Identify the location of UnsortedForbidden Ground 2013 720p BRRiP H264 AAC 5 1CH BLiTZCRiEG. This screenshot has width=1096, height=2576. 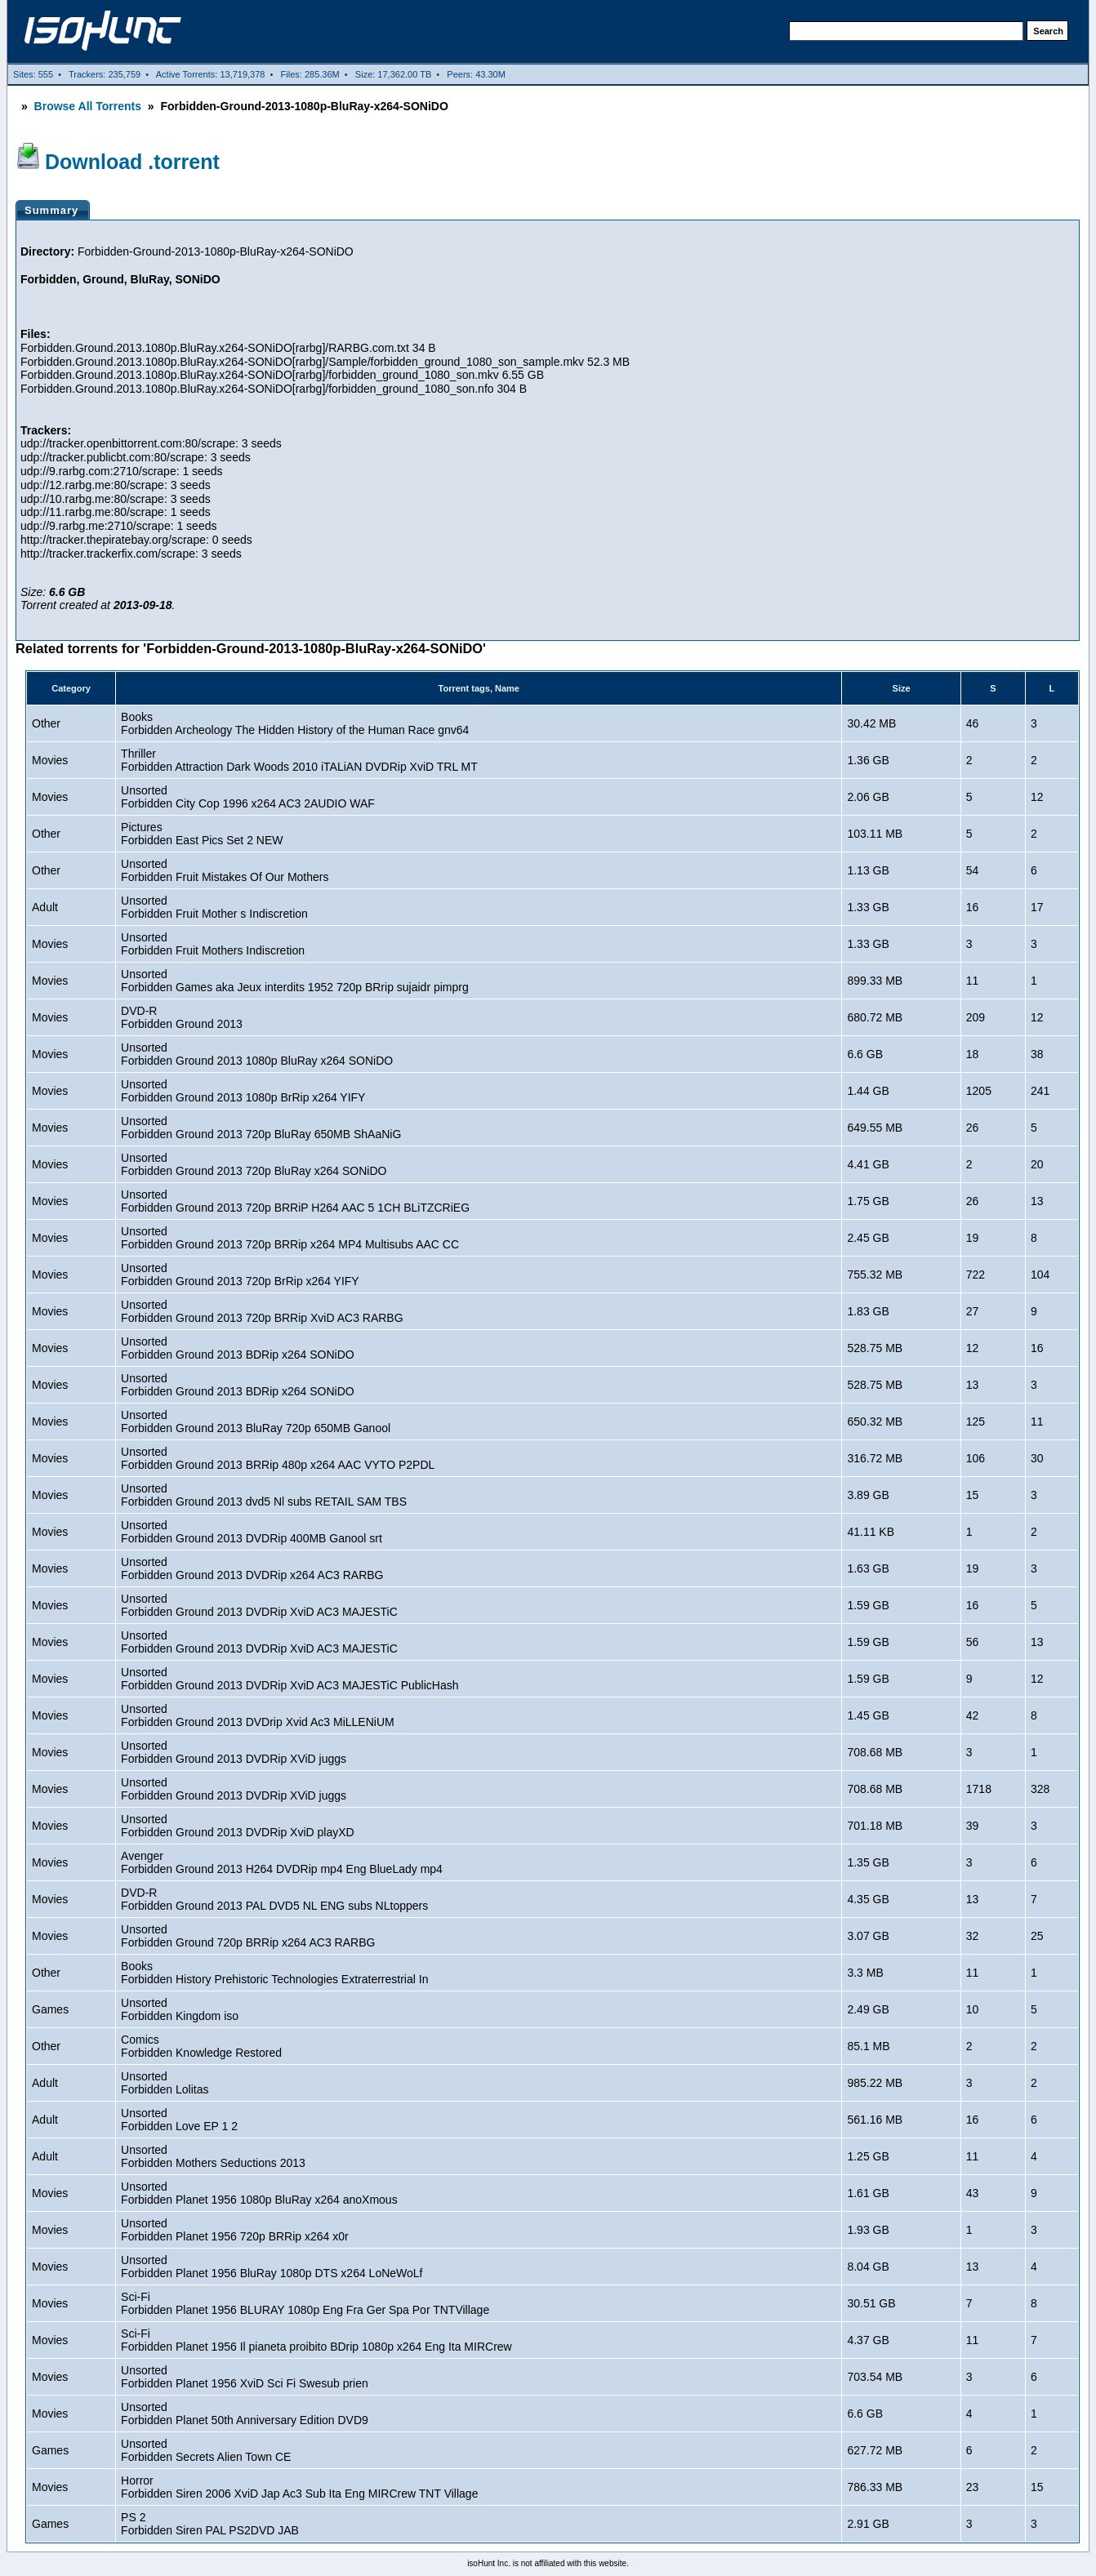
(295, 1201).